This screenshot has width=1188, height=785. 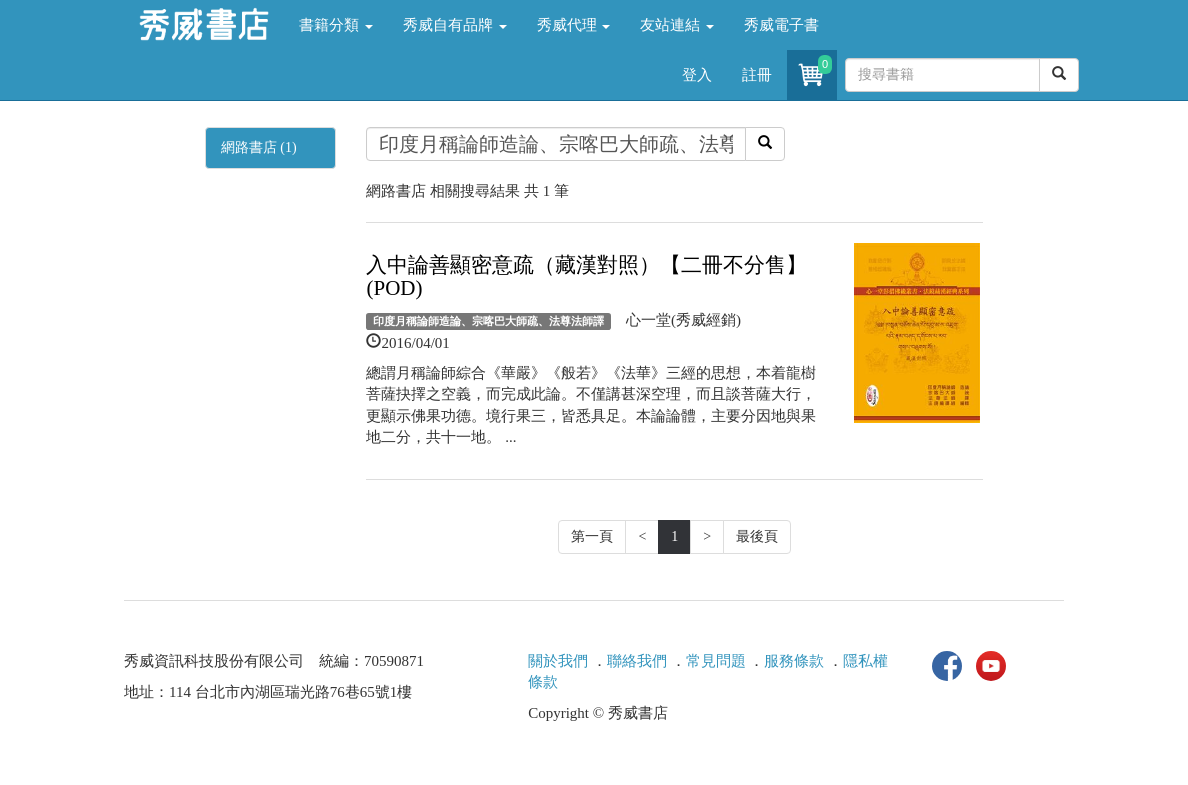 What do you see at coordinates (336, 25) in the screenshot?
I see `書籍分類` at bounding box center [336, 25].